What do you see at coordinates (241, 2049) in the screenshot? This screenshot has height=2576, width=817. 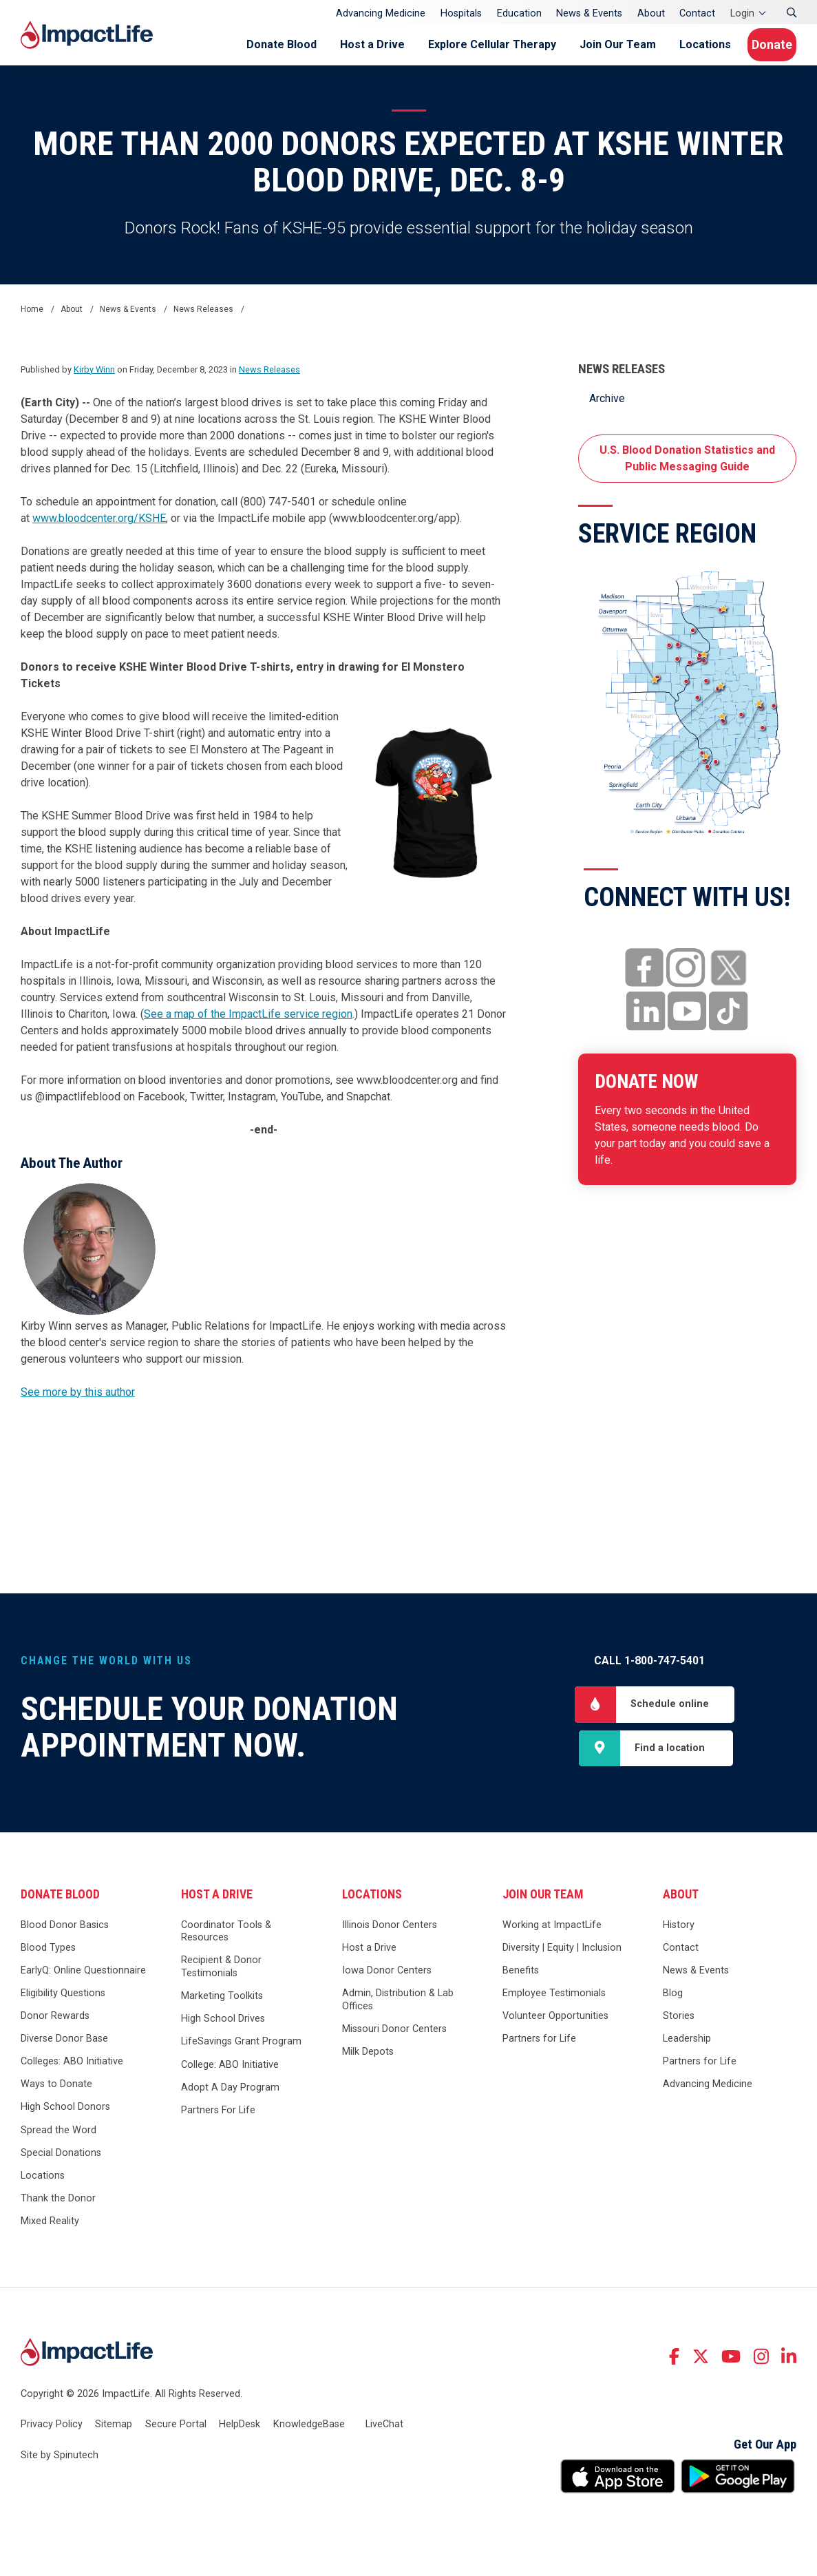 I see `LifeSavings Grant Program` at bounding box center [241, 2049].